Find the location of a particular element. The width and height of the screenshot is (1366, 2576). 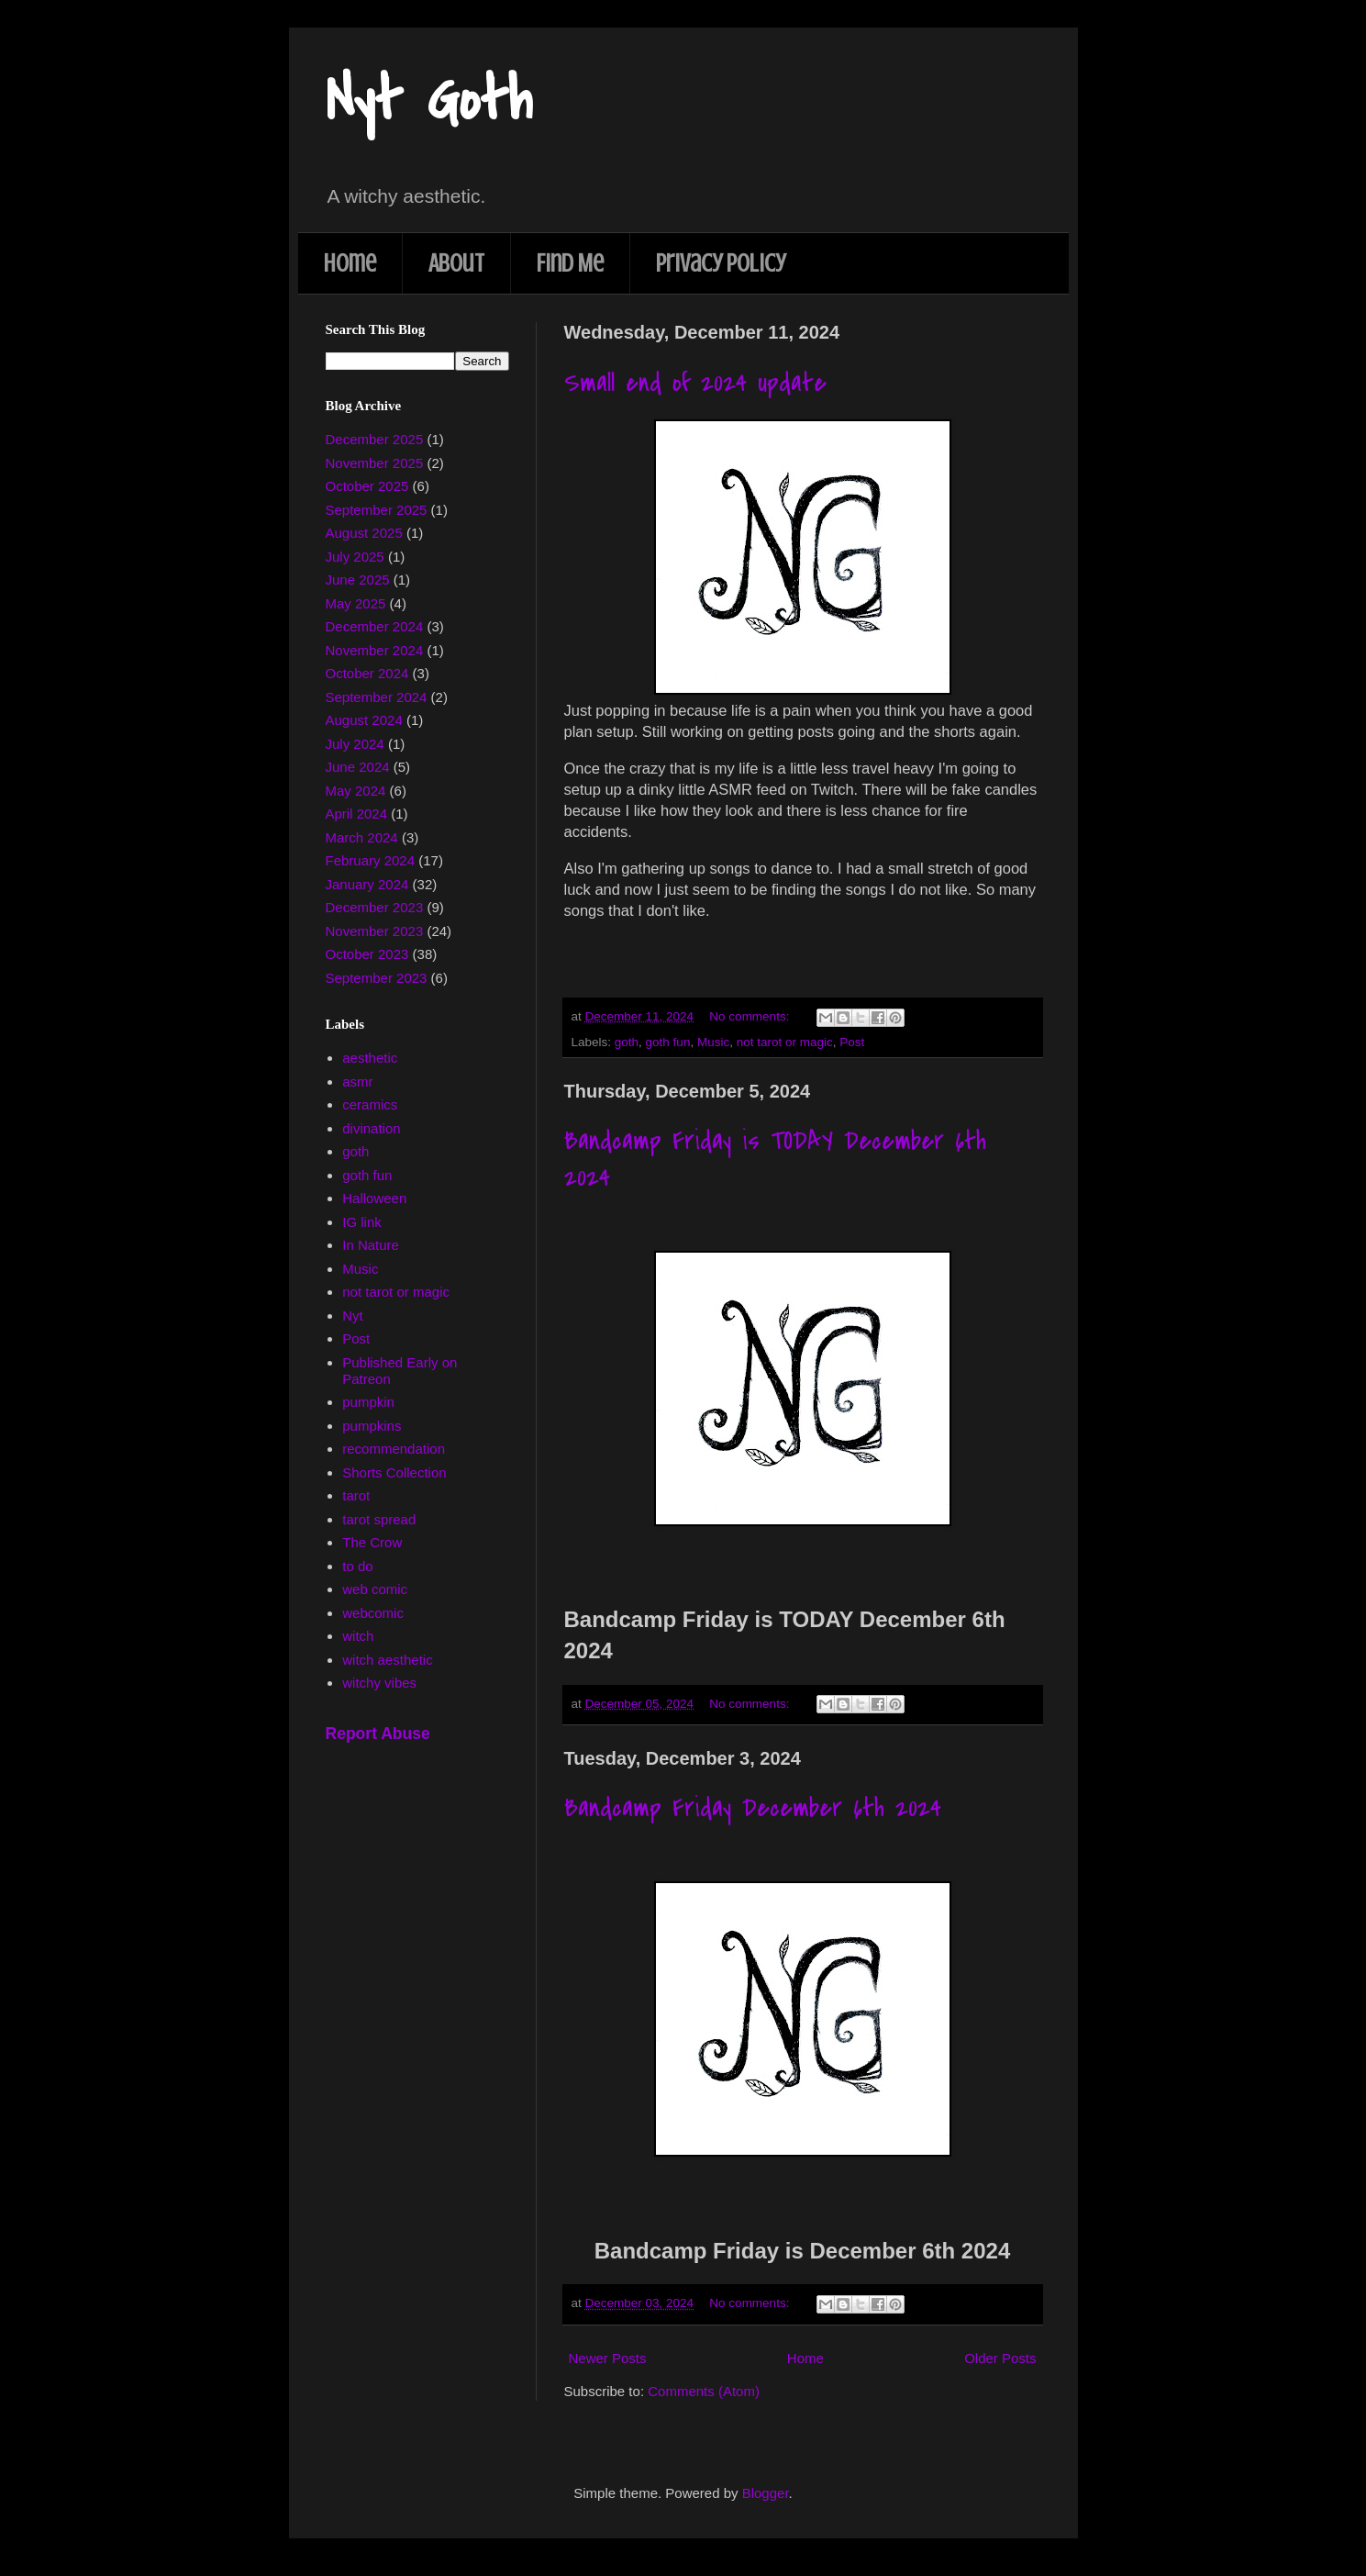

tarot is located at coordinates (356, 1495).